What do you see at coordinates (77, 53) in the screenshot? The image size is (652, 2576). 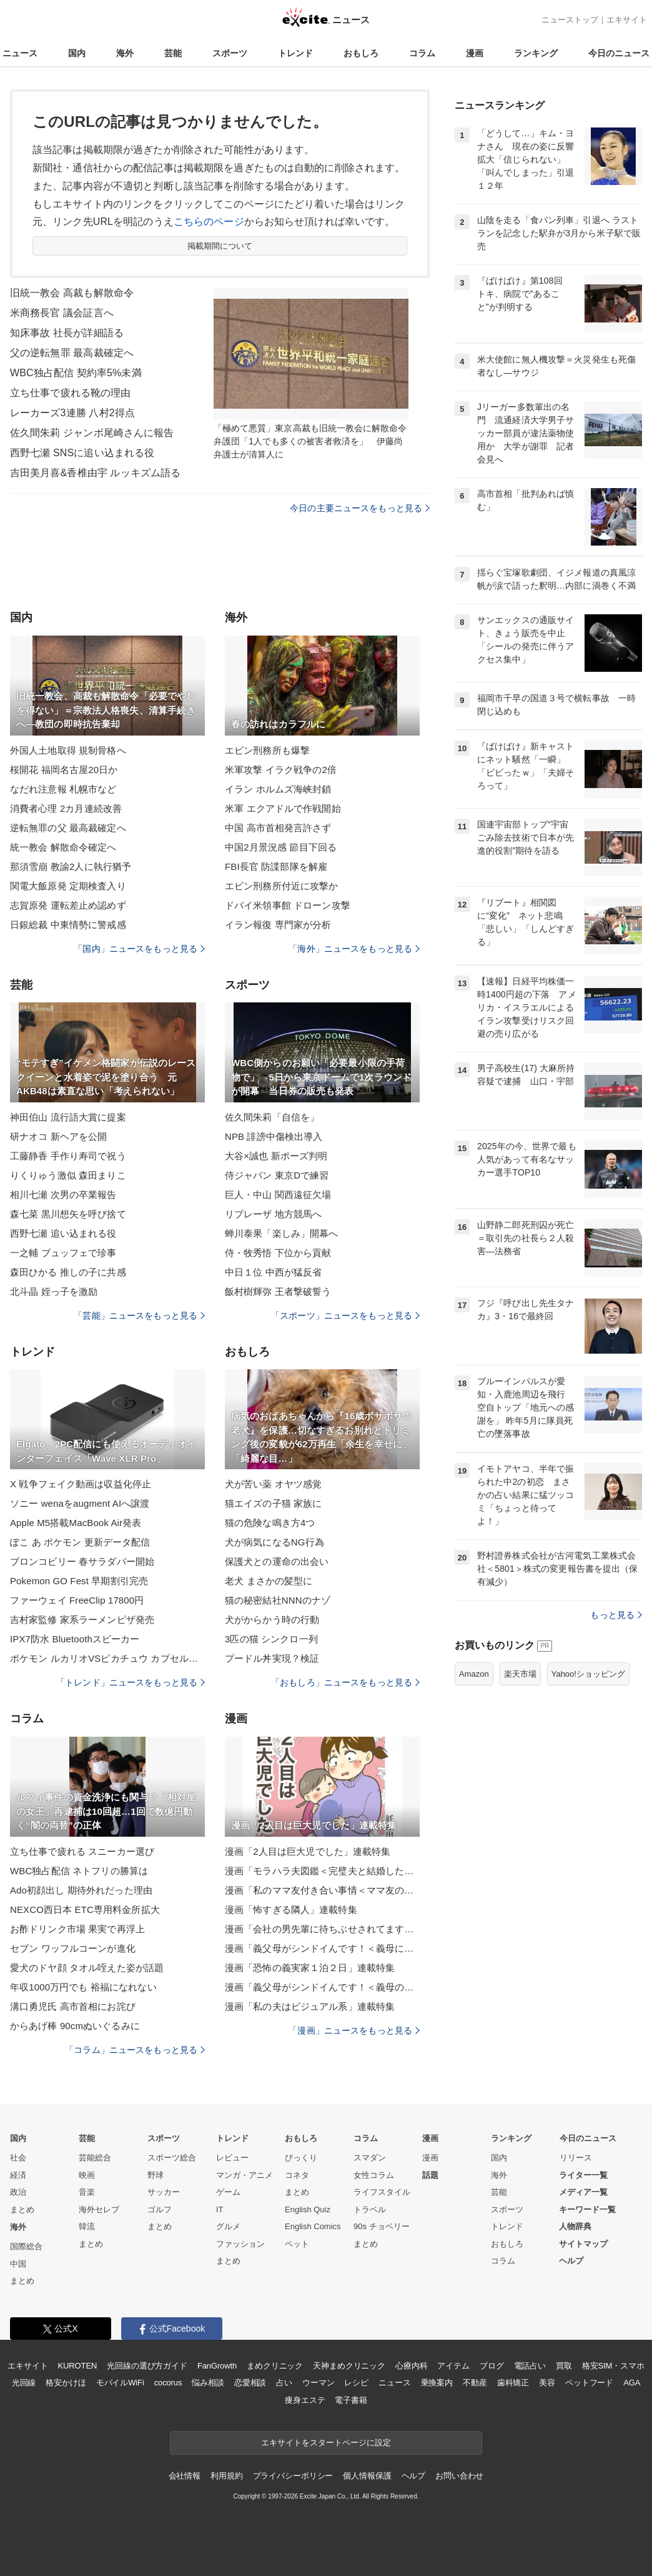 I see `国内` at bounding box center [77, 53].